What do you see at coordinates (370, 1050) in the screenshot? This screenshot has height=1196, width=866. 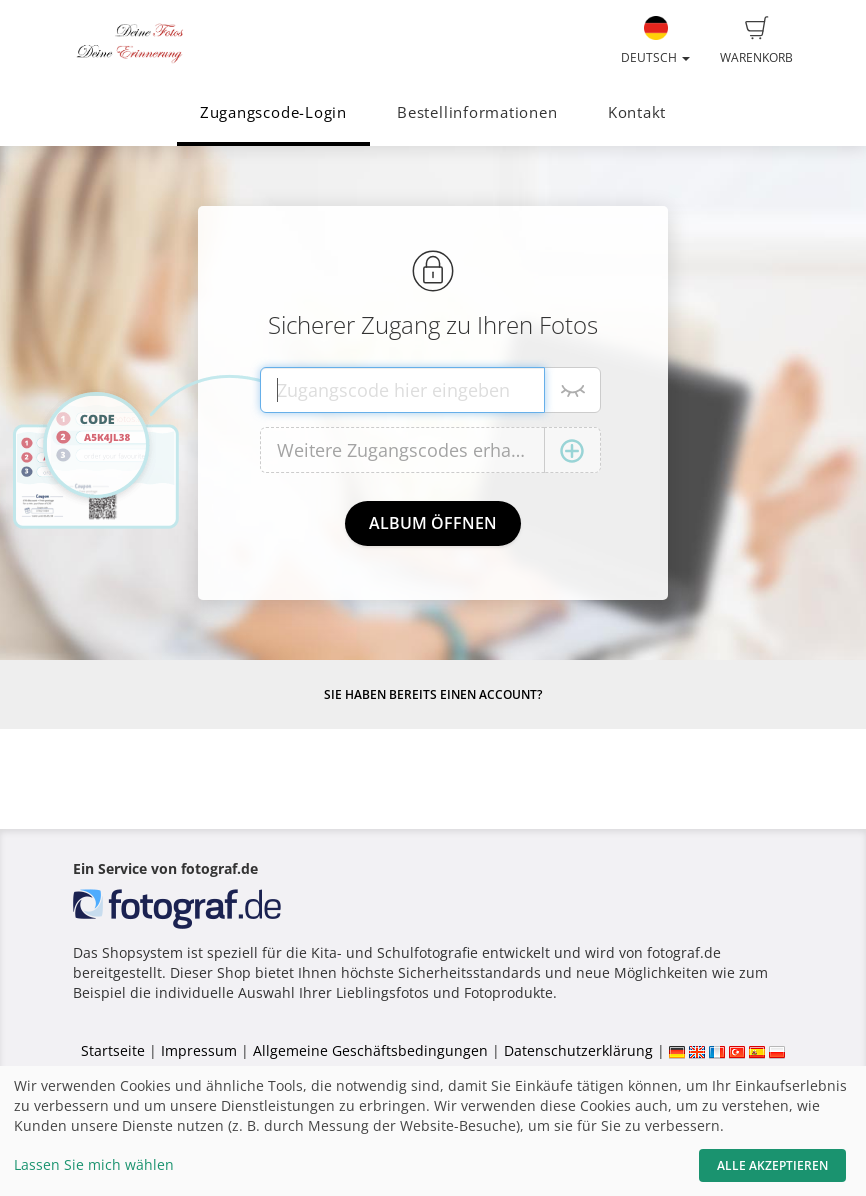 I see `Allgemeine Geschäftsbedingungen` at bounding box center [370, 1050].